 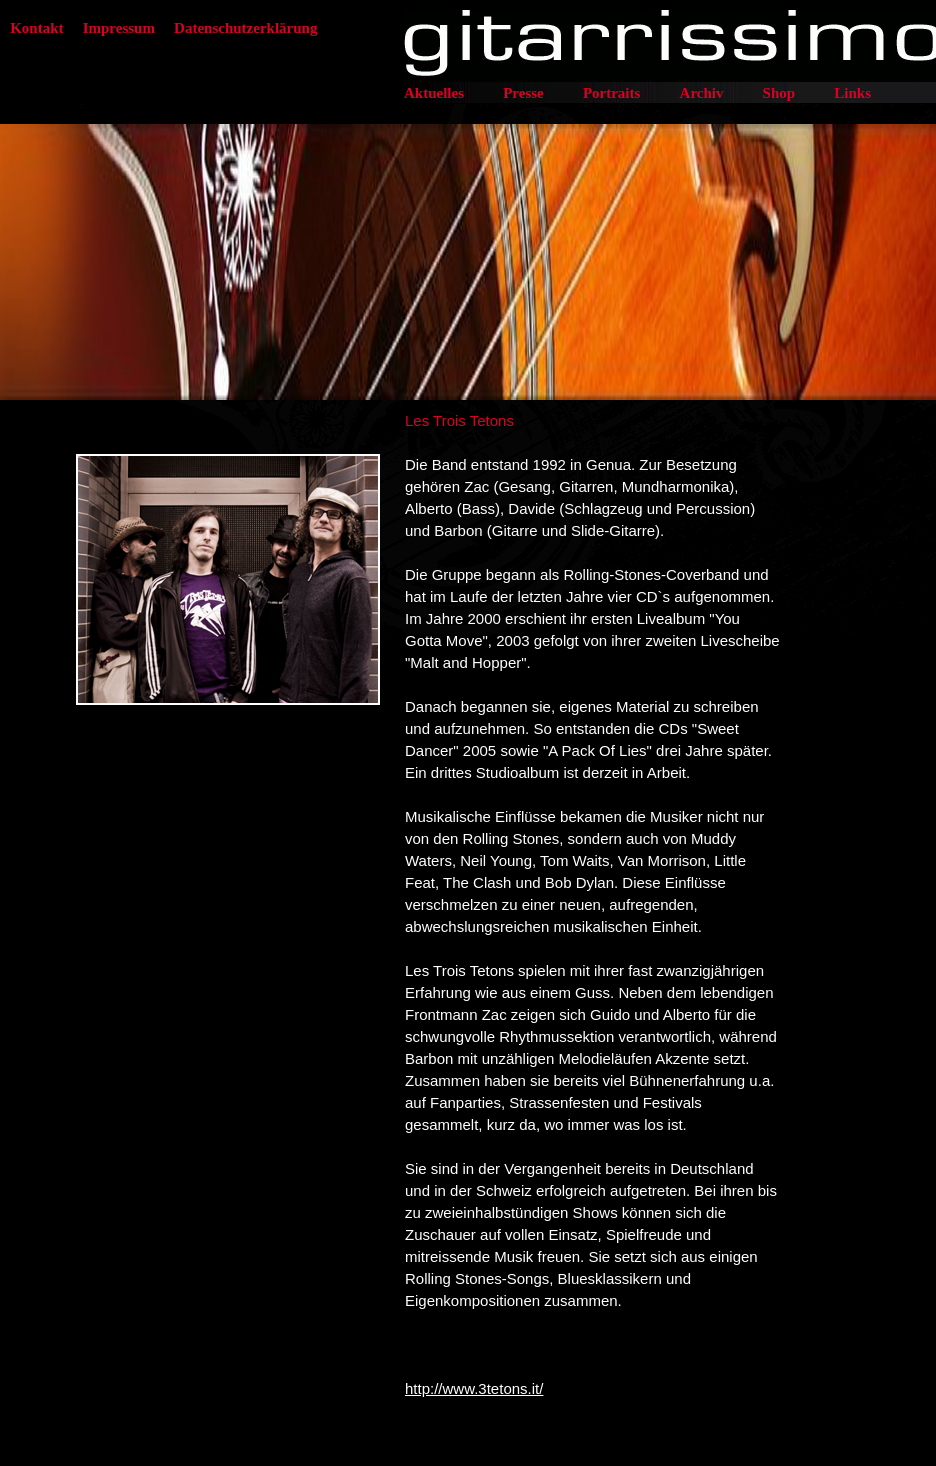 I want to click on Shop, so click(x=779, y=93).